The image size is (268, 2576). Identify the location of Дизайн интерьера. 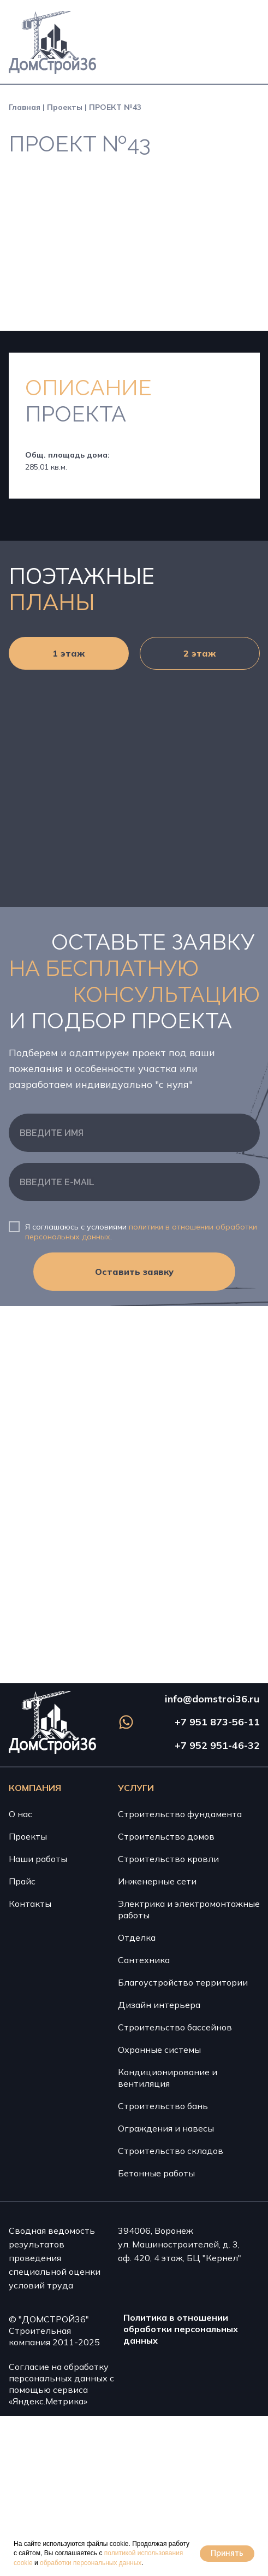
(159, 2004).